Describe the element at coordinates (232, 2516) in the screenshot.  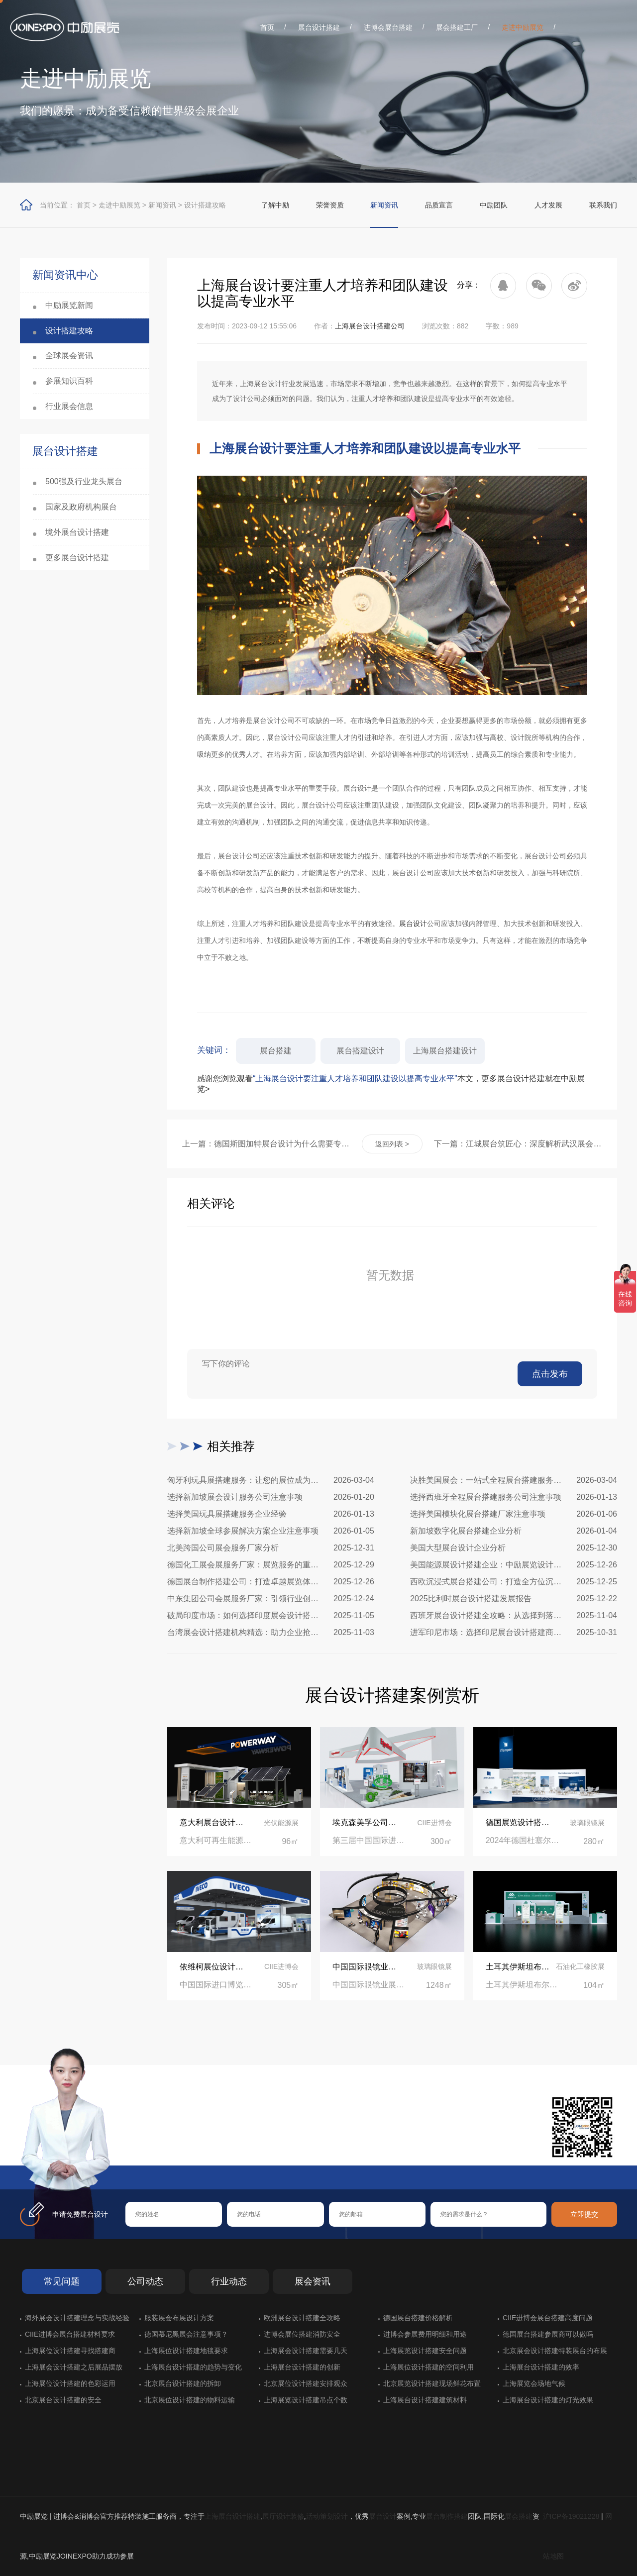
I see `上海展台设计搭建` at that location.